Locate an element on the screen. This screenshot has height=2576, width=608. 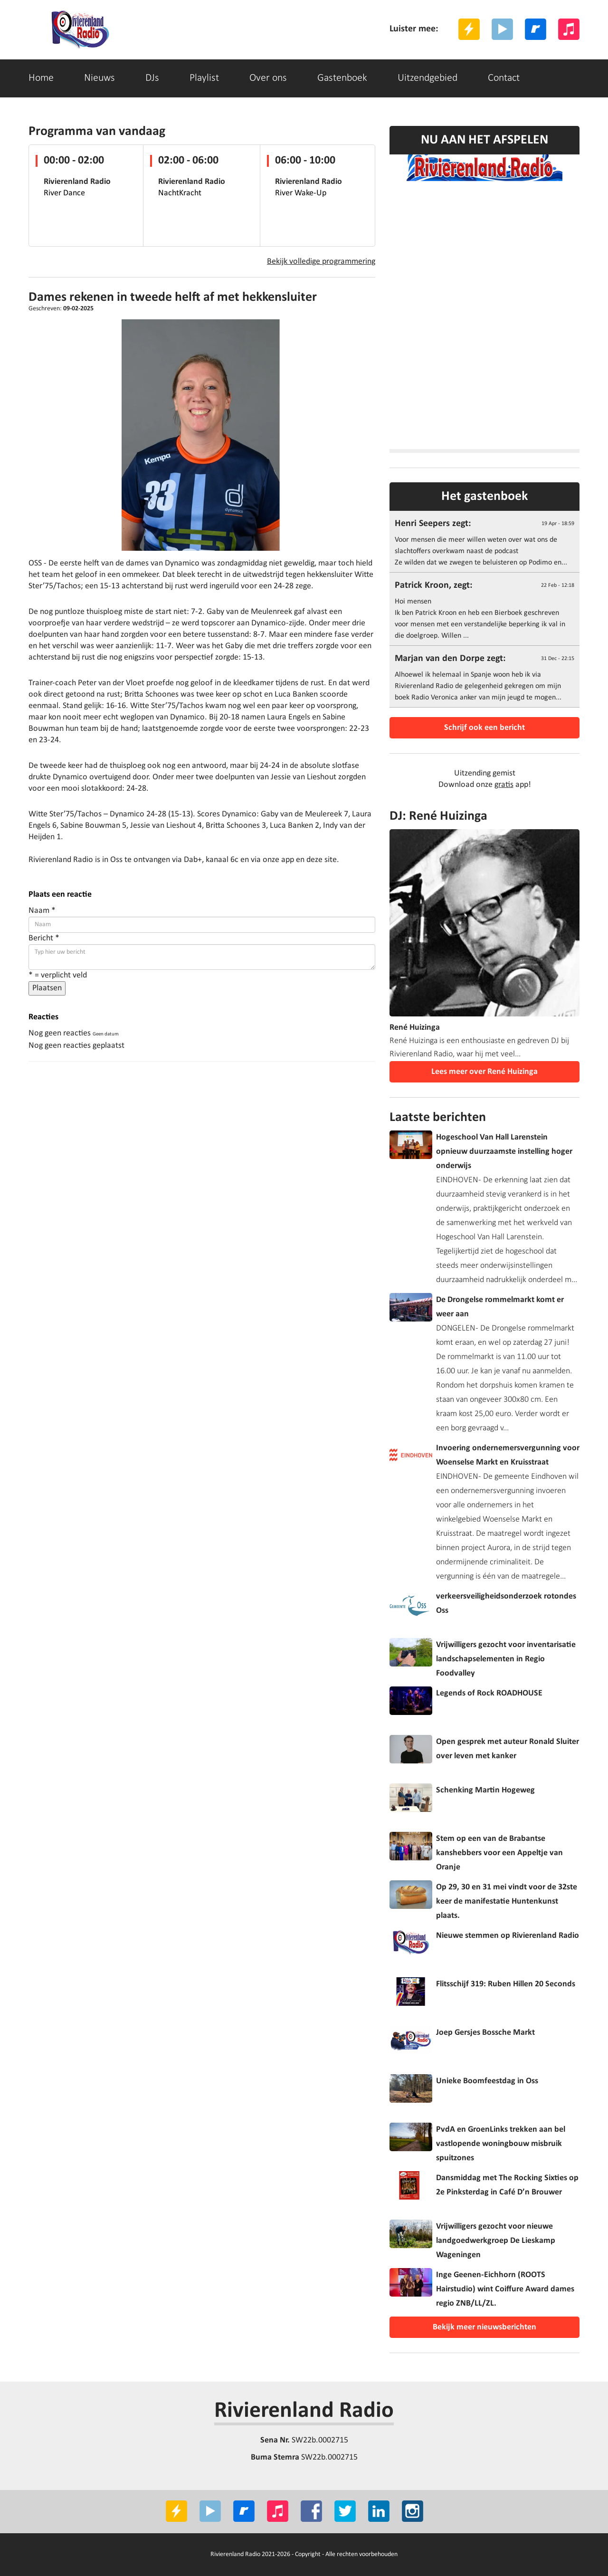
Stem op een van de Brabantse kanshebbers voor een Appeltje van Oranje is located at coordinates (499, 1853).